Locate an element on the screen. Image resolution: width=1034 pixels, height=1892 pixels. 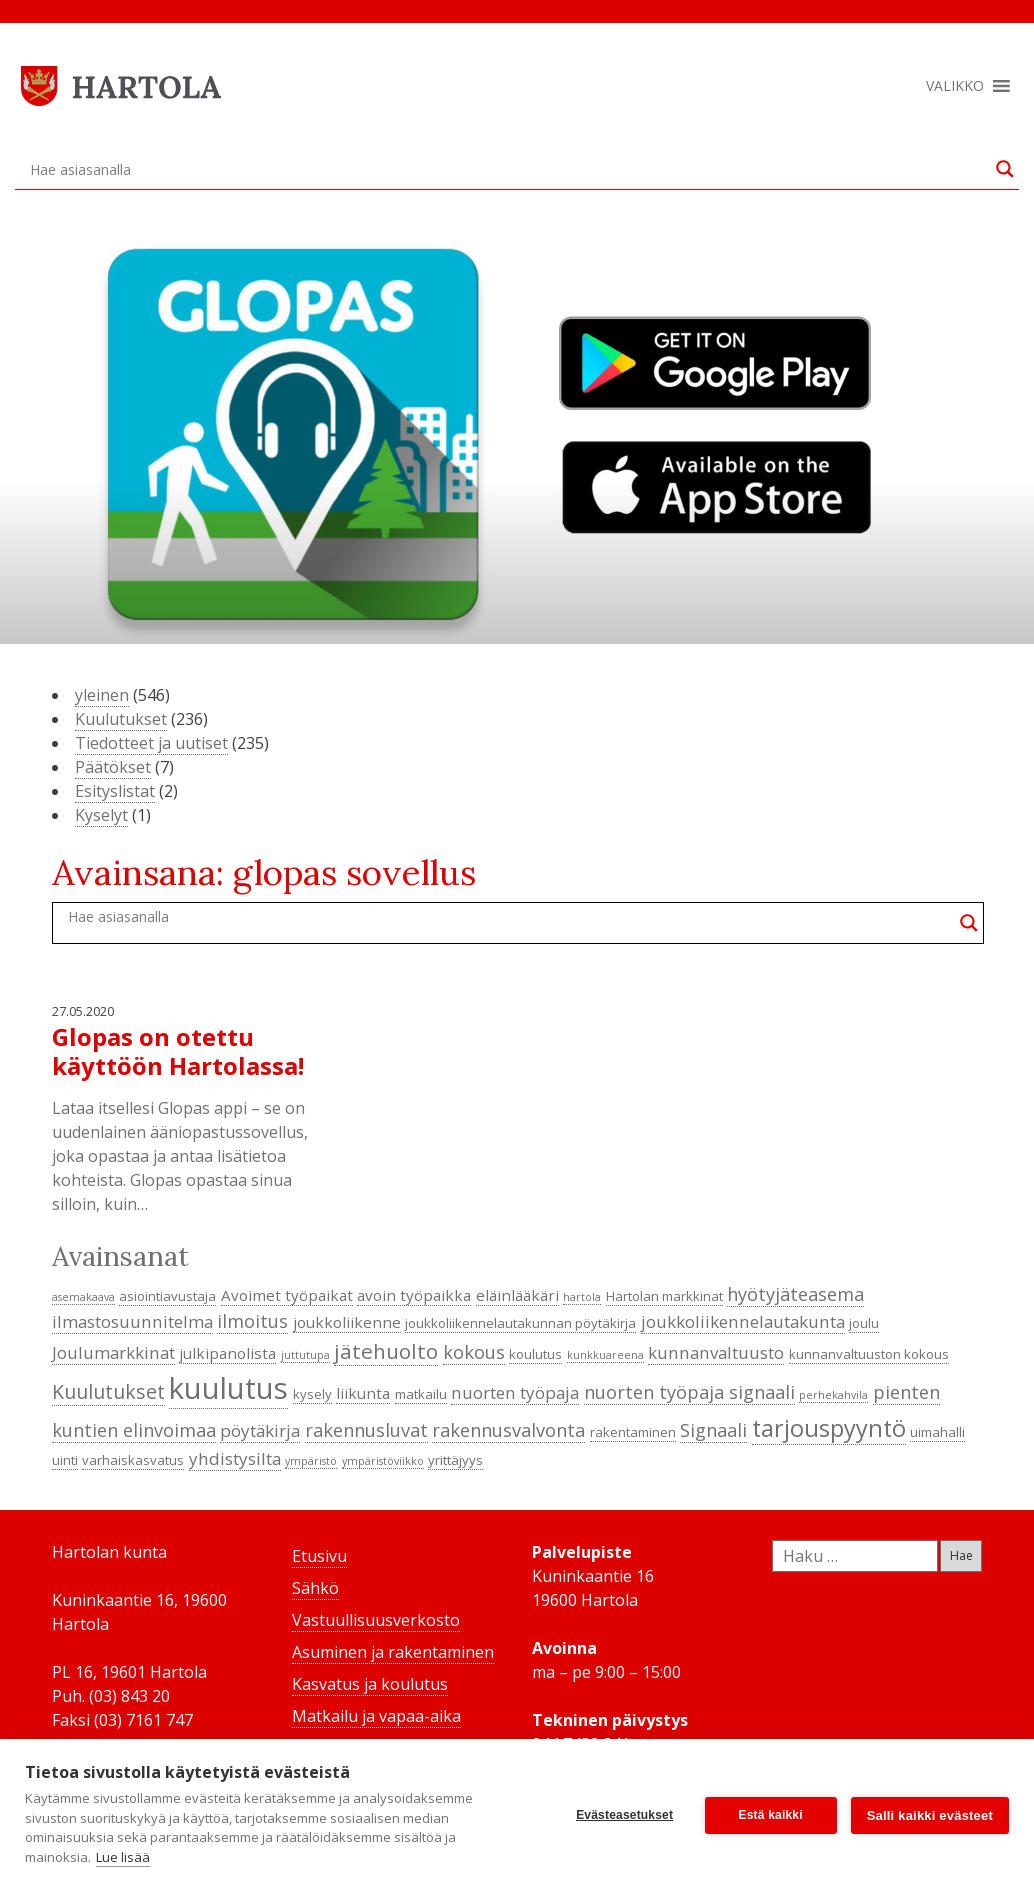
yleinen is located at coordinates (102, 695).